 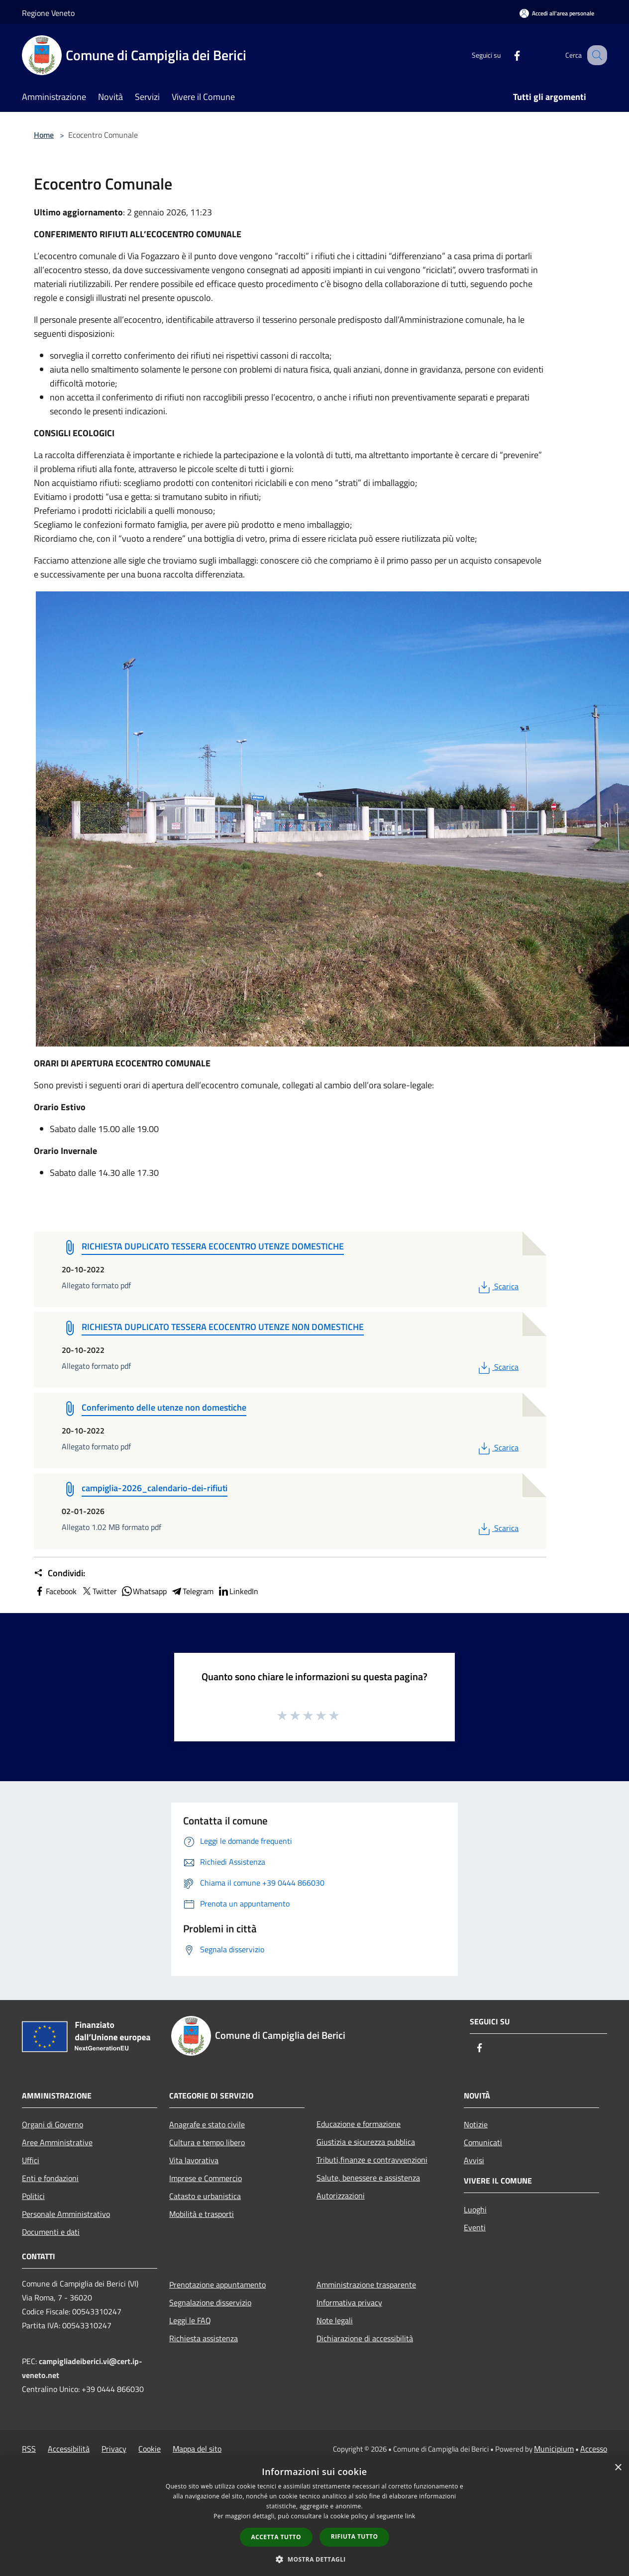 What do you see at coordinates (358, 2124) in the screenshot?
I see `Educazione e formazione` at bounding box center [358, 2124].